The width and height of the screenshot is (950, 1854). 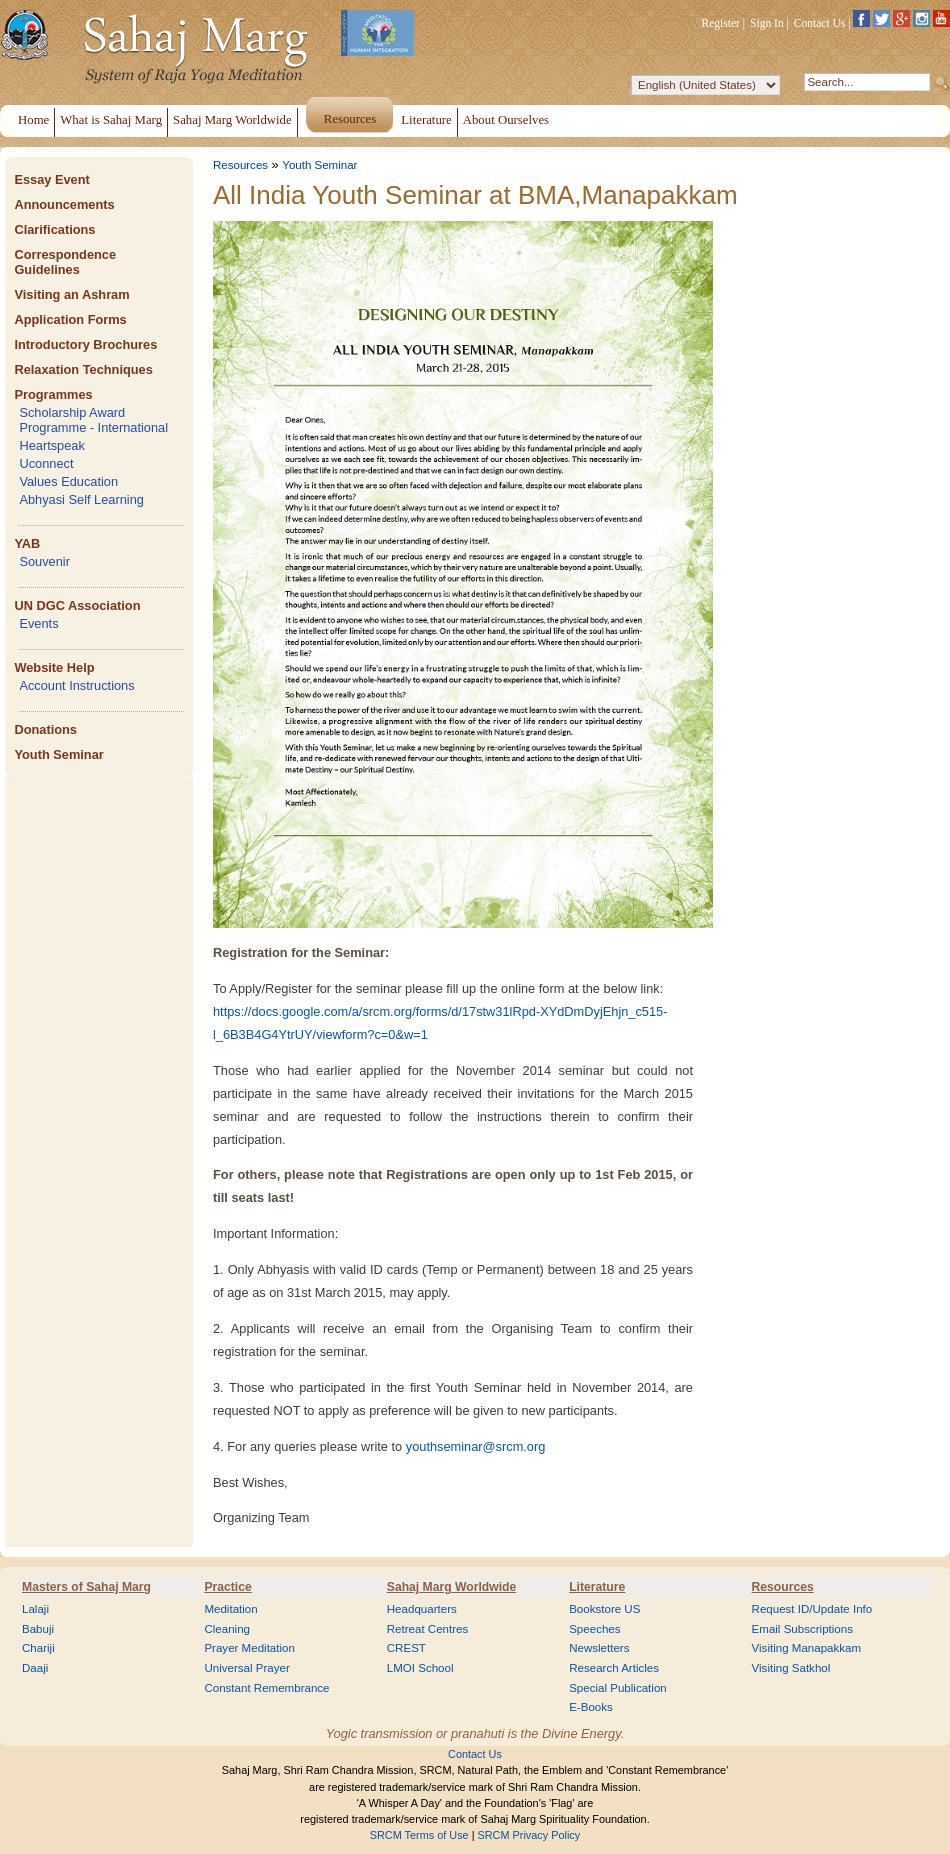 I want to click on Literature, so click(x=597, y=1587).